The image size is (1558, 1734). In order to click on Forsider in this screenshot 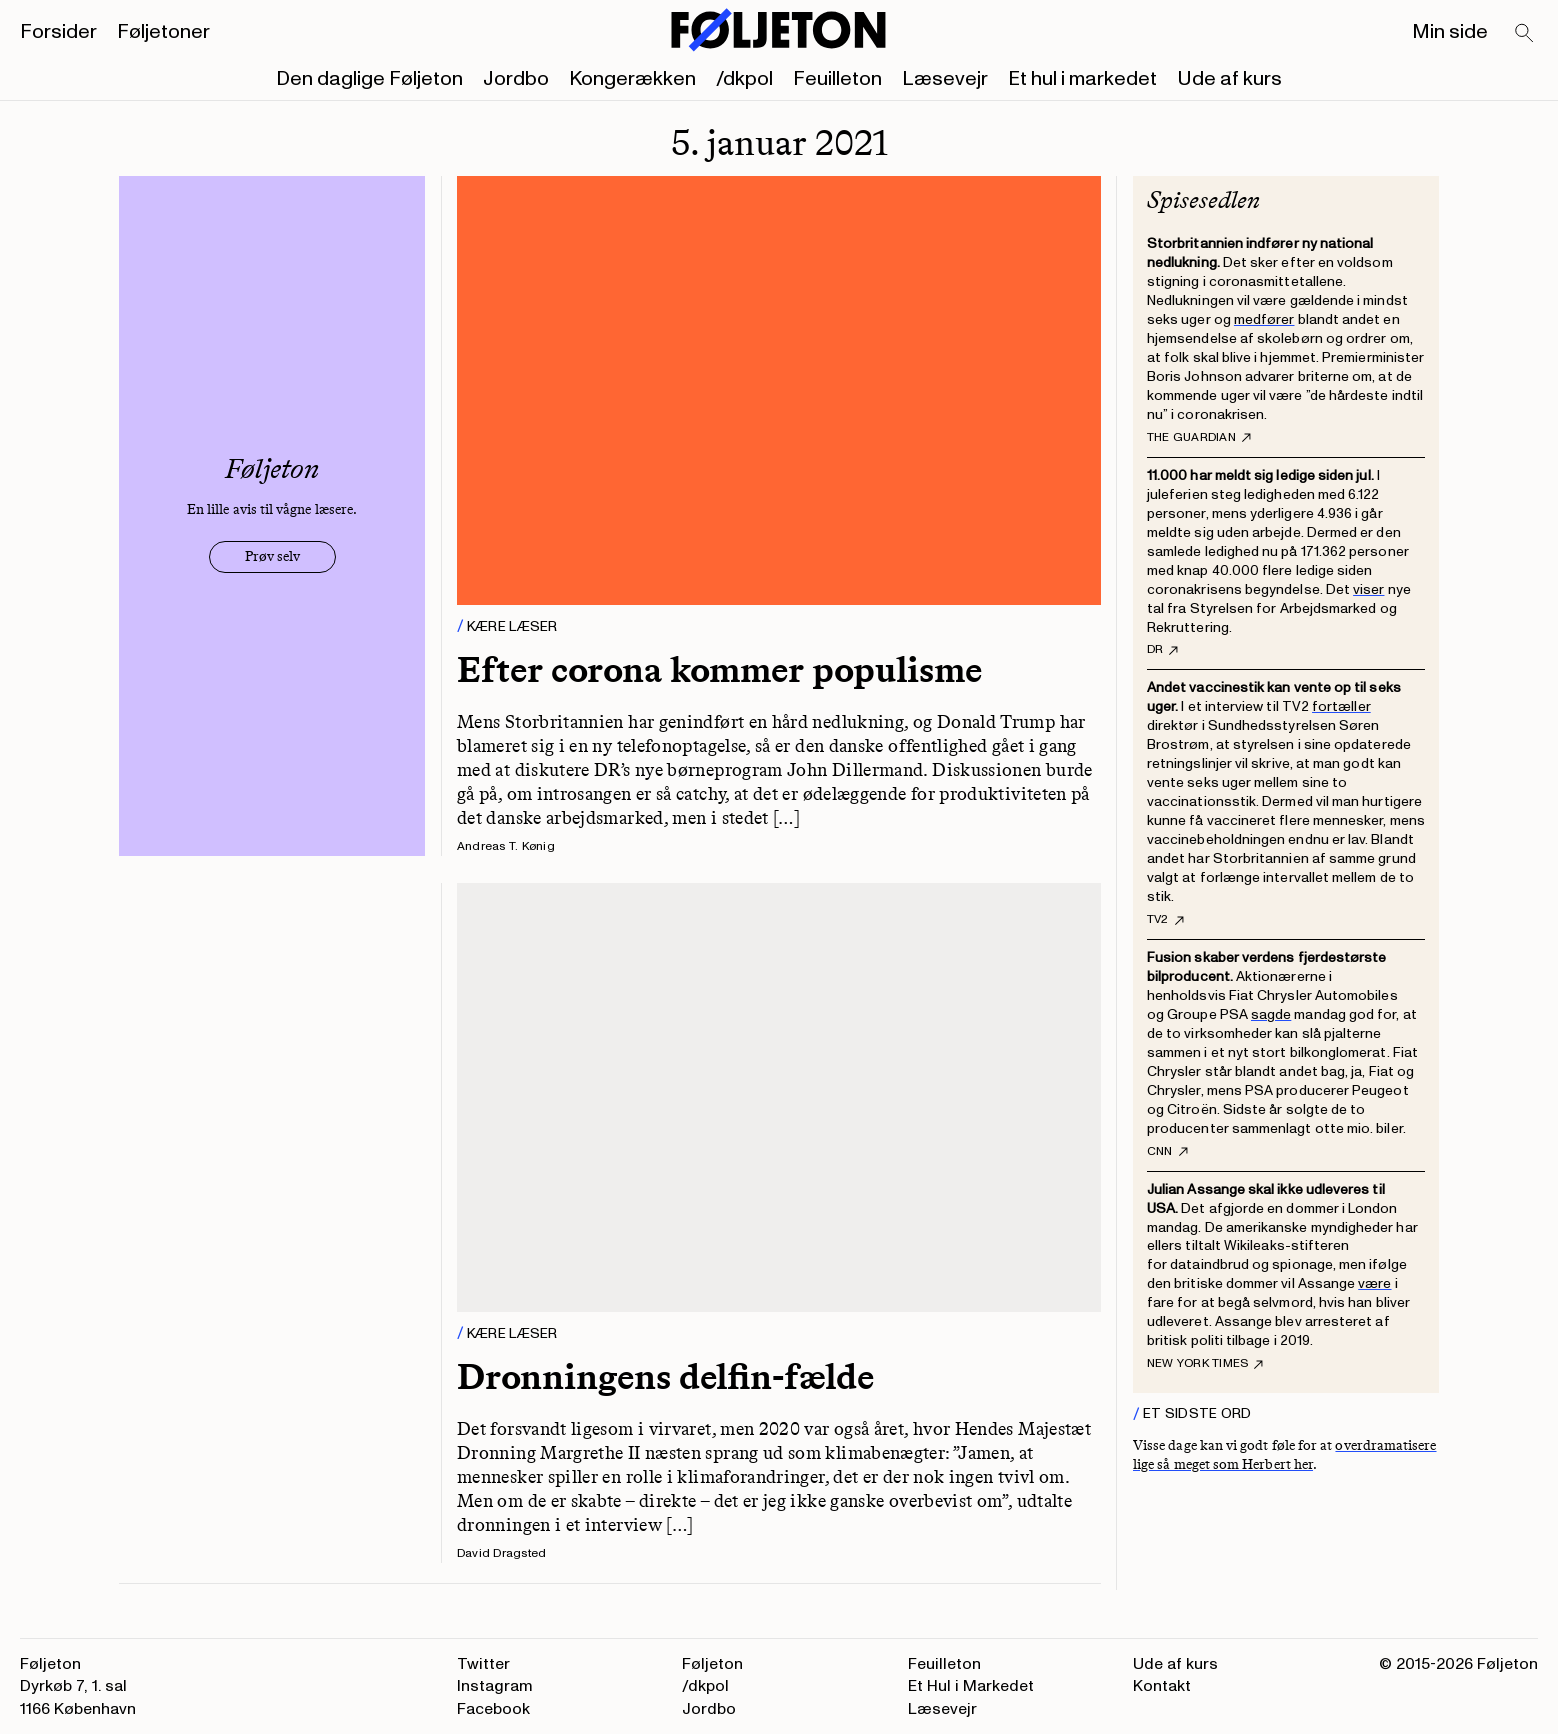, I will do `click(58, 32)`.